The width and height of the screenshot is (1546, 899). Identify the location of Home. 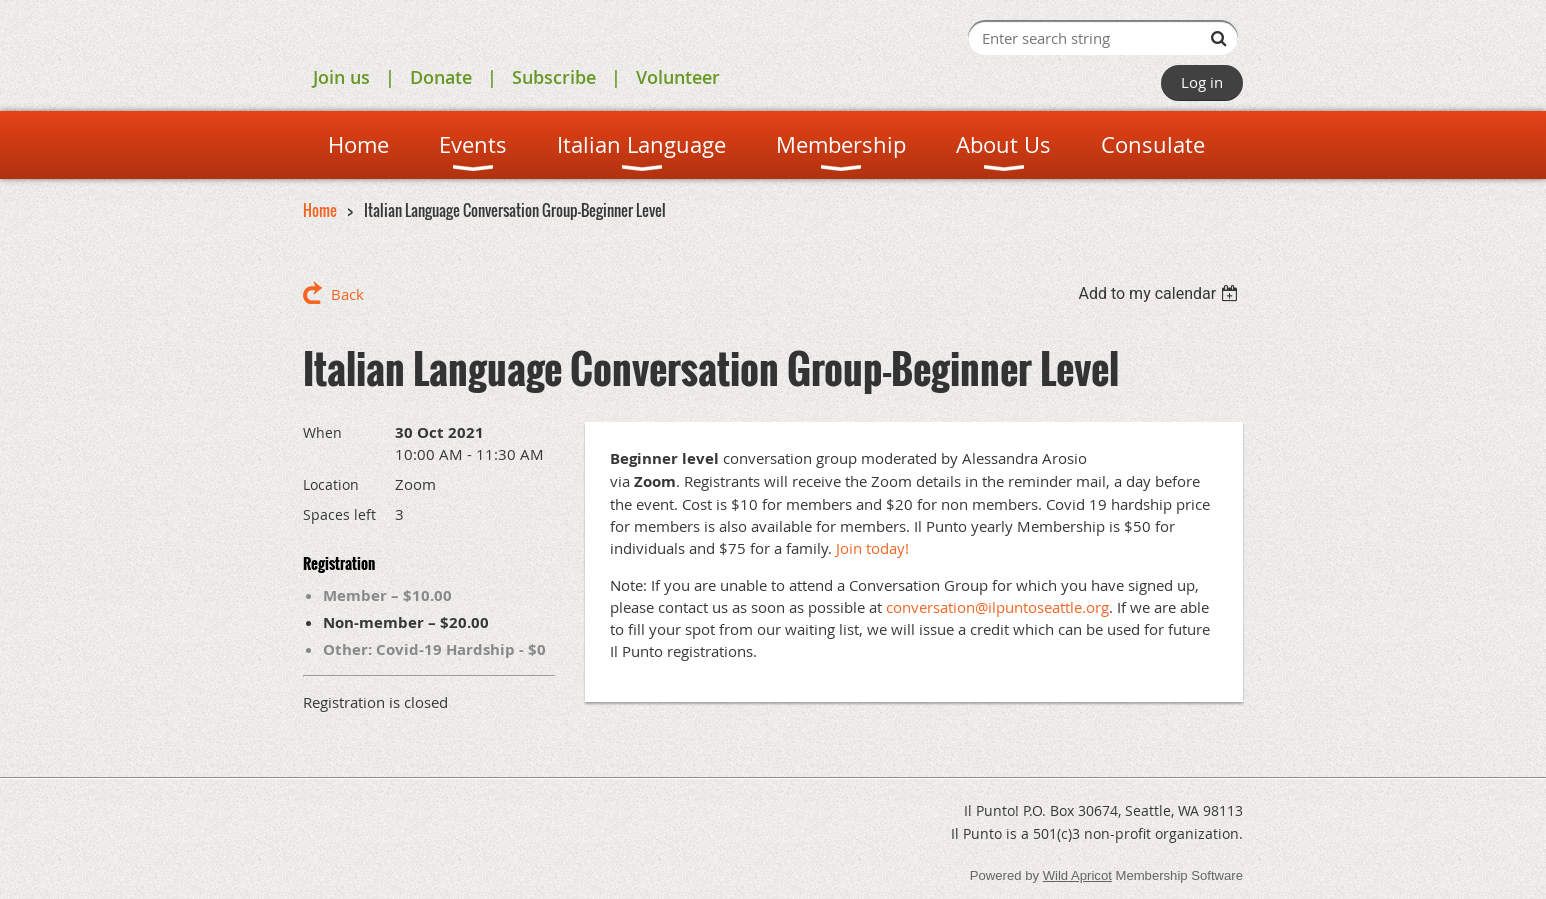
(320, 210).